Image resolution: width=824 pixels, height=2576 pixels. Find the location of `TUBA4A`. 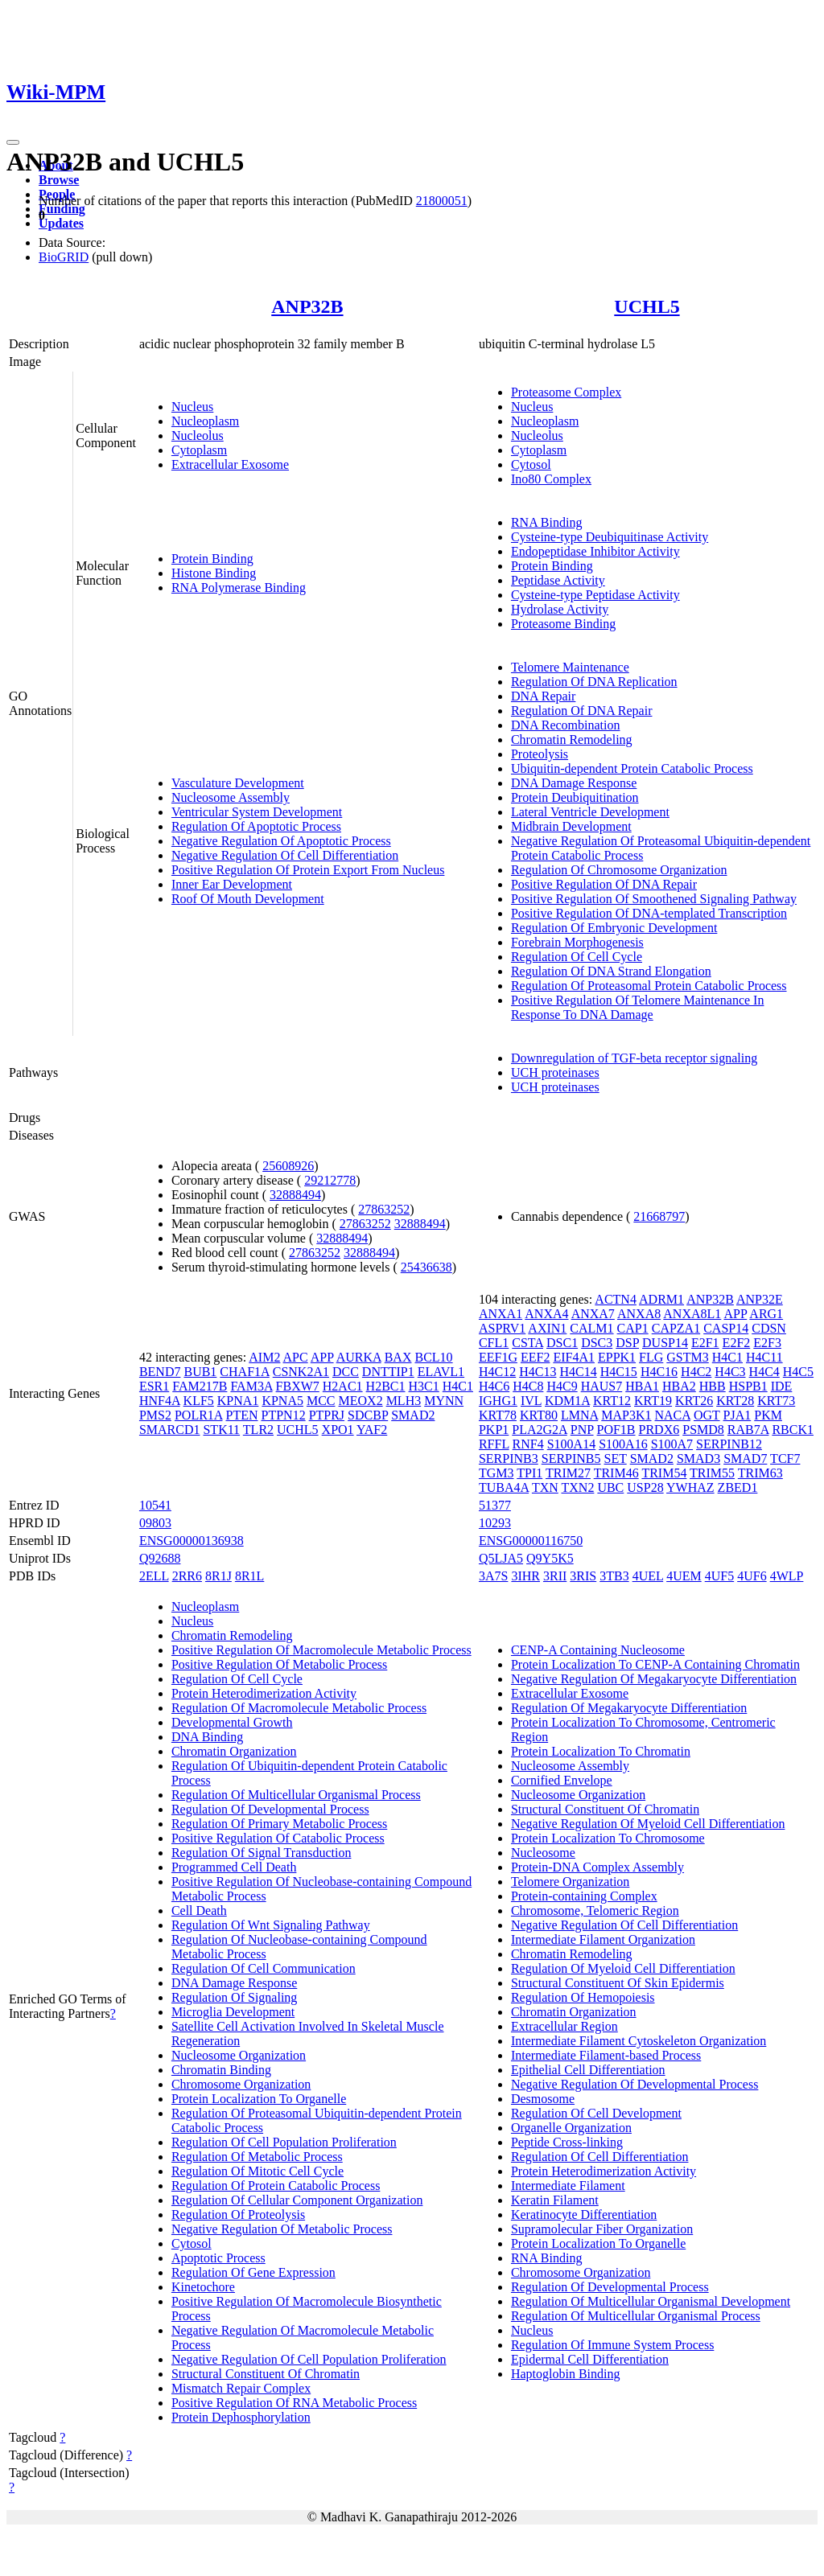

TUBA4A is located at coordinates (504, 1487).